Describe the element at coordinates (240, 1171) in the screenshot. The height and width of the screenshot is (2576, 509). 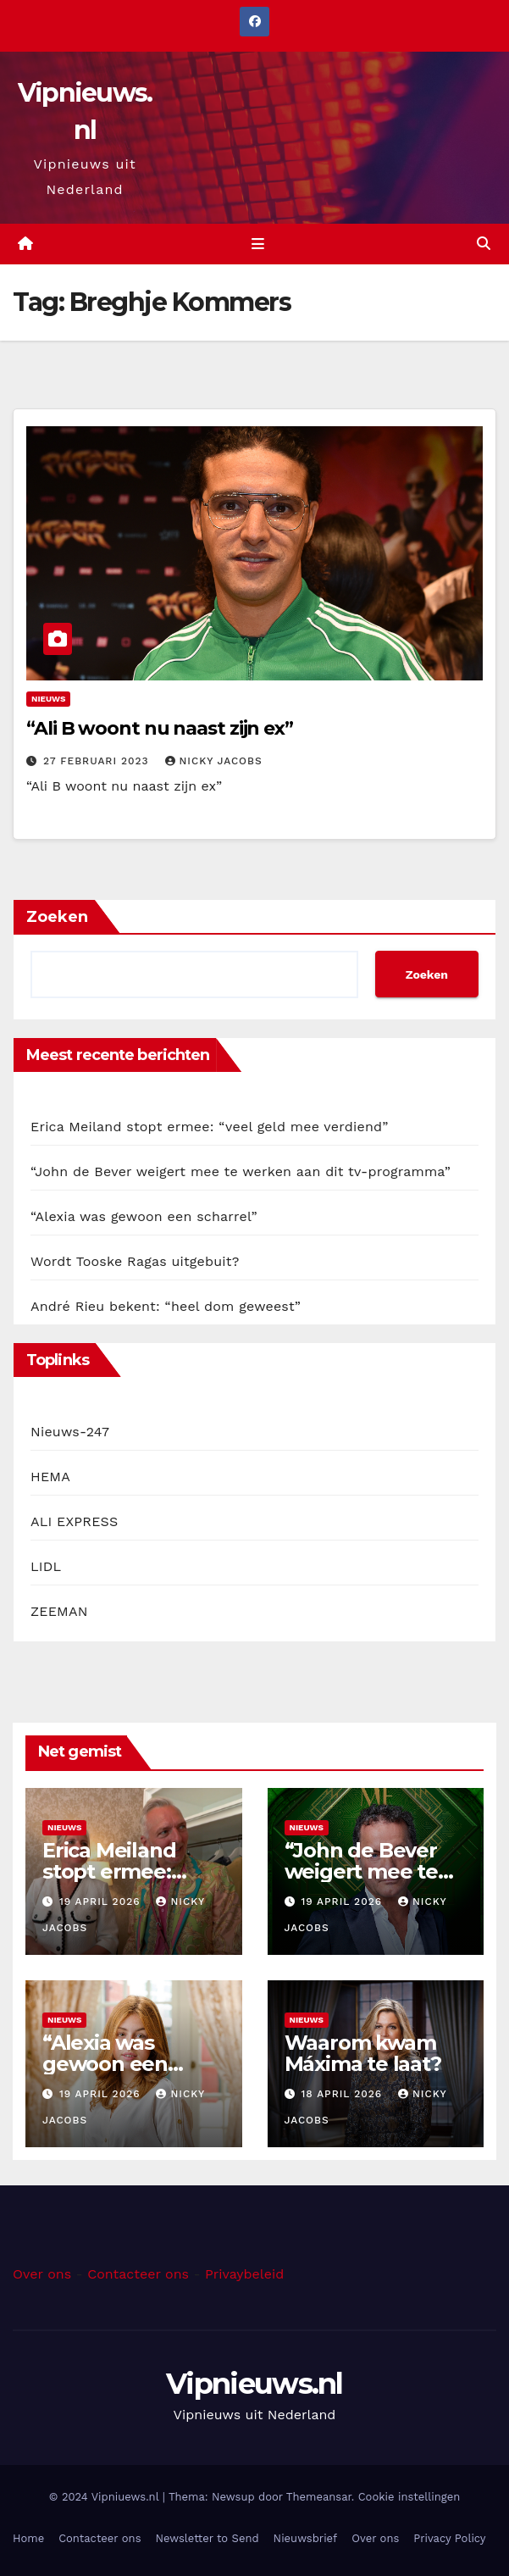
I see `“John de Bever weigert mee te werken aan dit tv-programma”` at that location.